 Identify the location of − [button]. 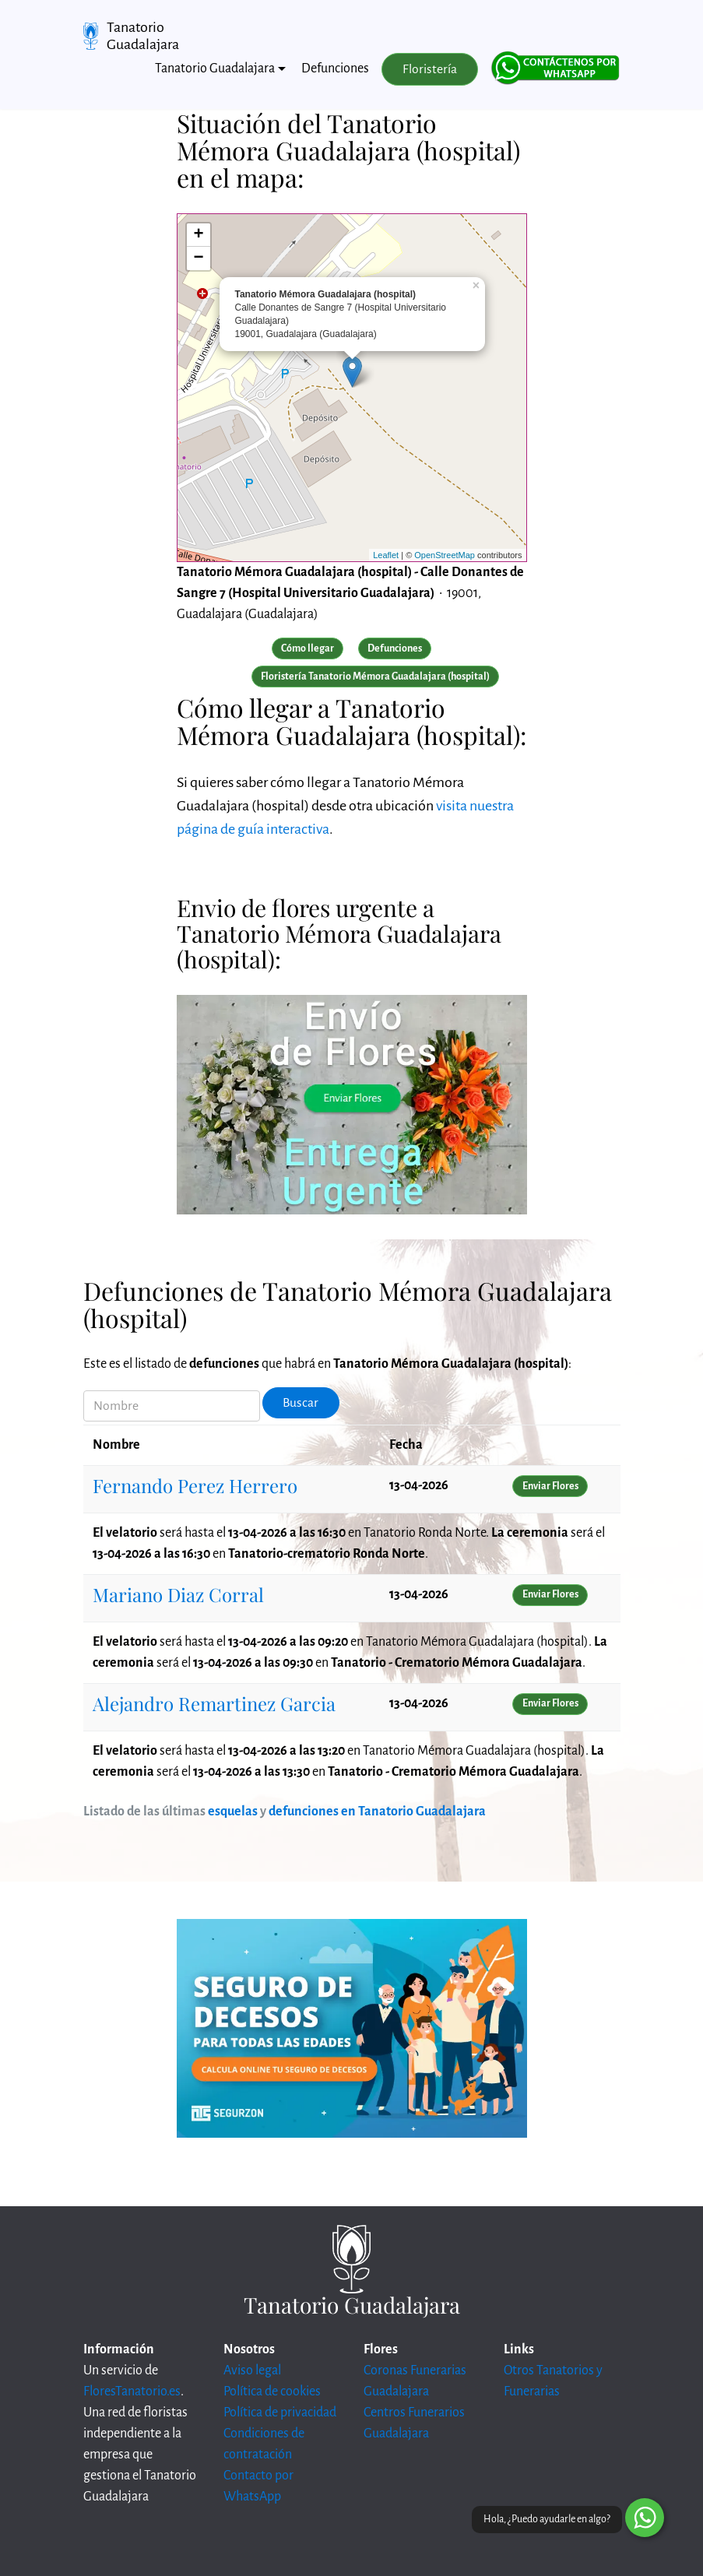
(198, 258).